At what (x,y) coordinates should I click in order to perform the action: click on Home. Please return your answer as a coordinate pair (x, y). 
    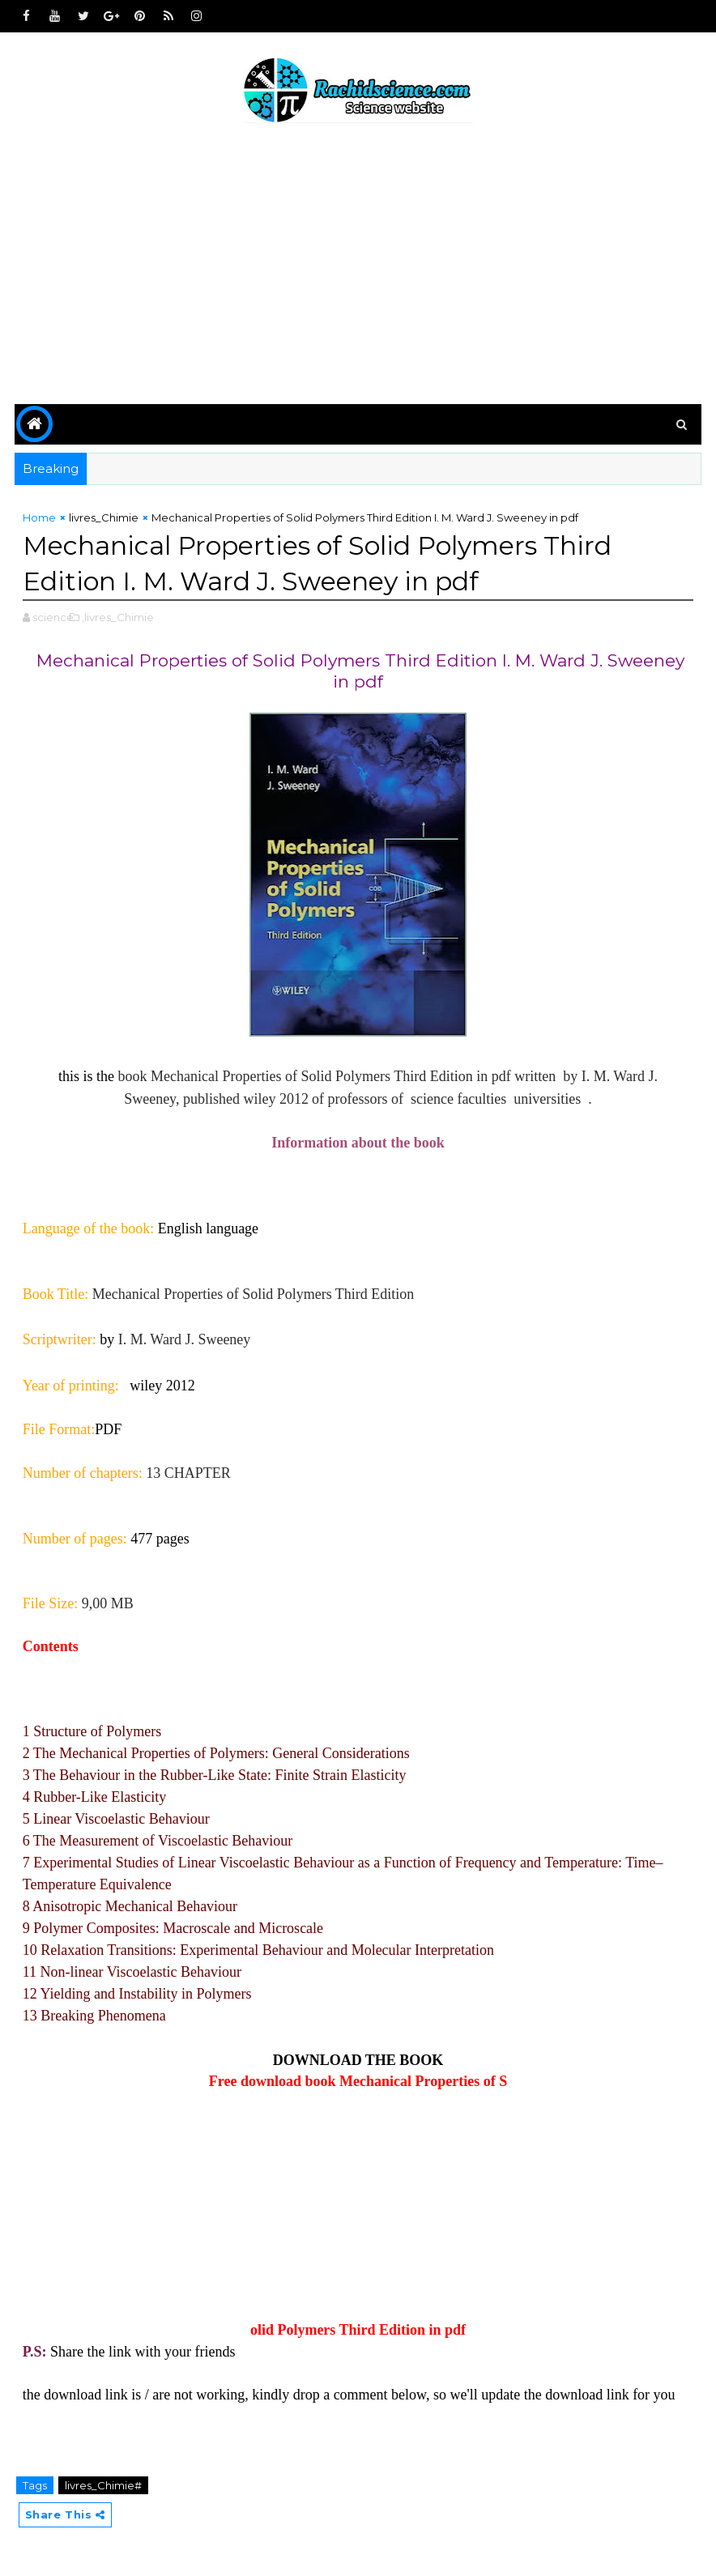
    Looking at the image, I should click on (39, 517).